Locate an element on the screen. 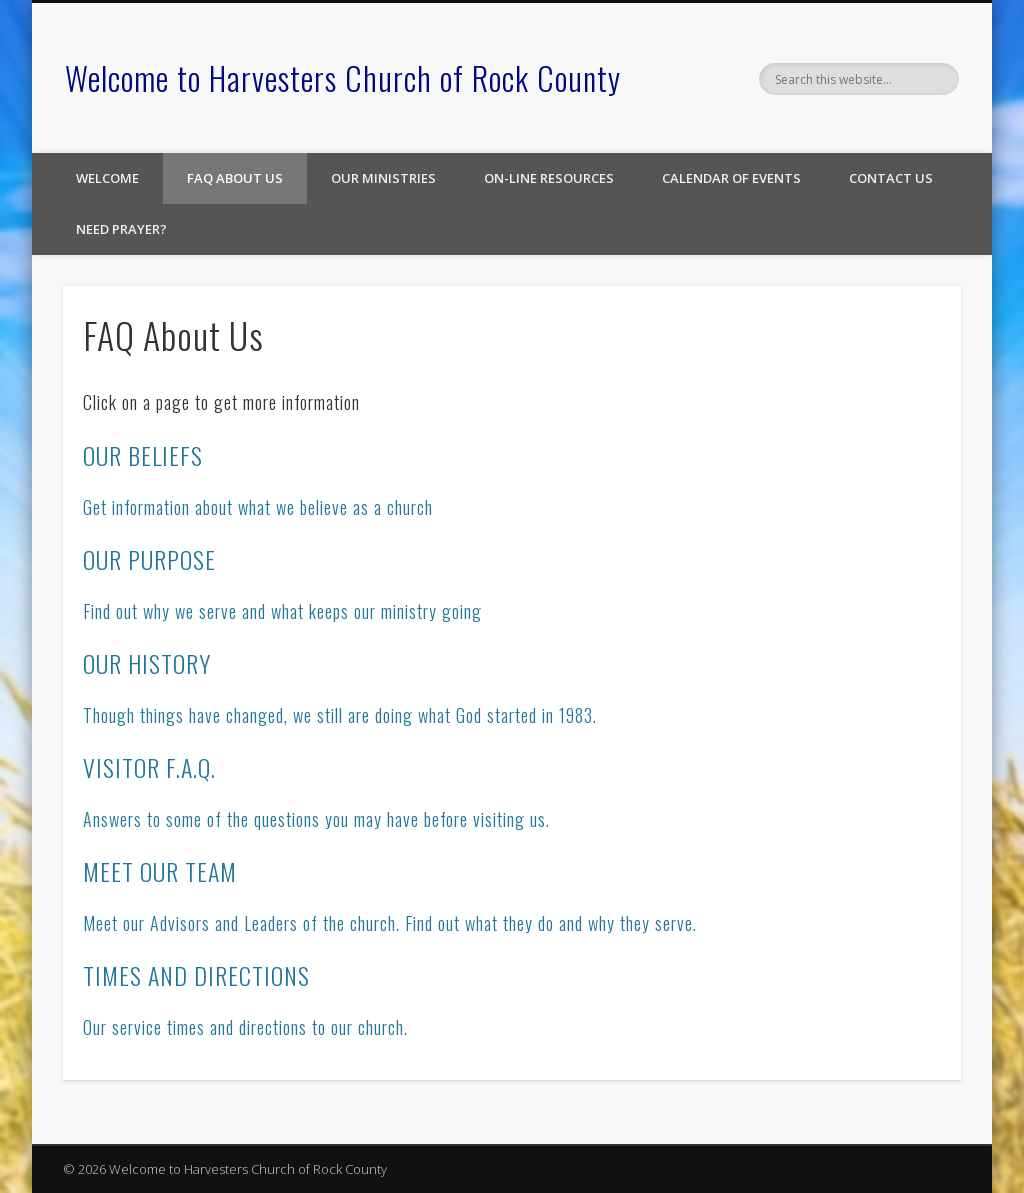 The width and height of the screenshot is (1024, 1193). Meet our Advisors and Leaders of the church. Find out what they do and why they serve. is located at coordinates (390, 923).